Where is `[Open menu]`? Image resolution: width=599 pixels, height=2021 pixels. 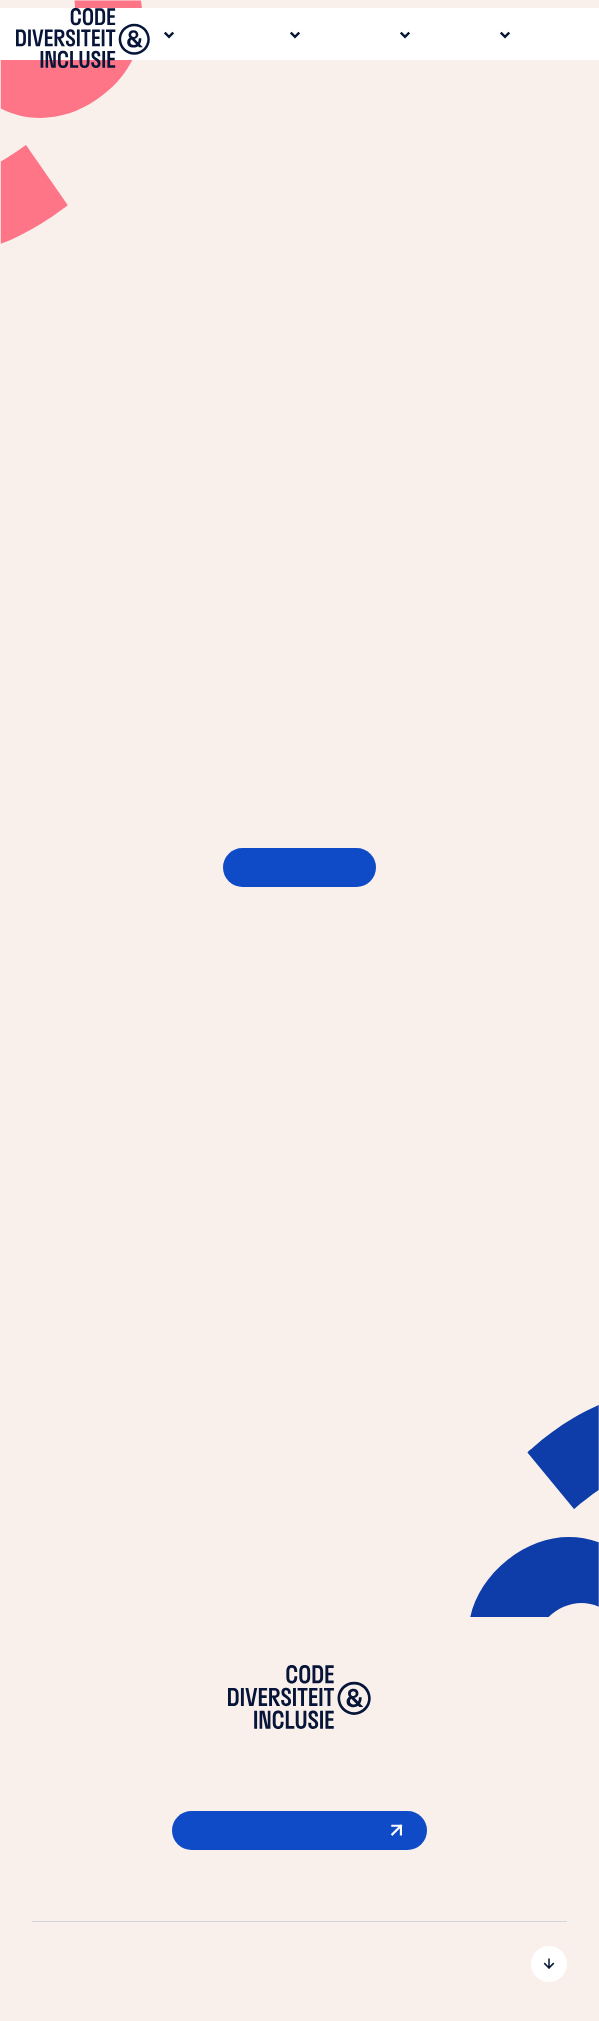
[Open menu] is located at coordinates (563, 42).